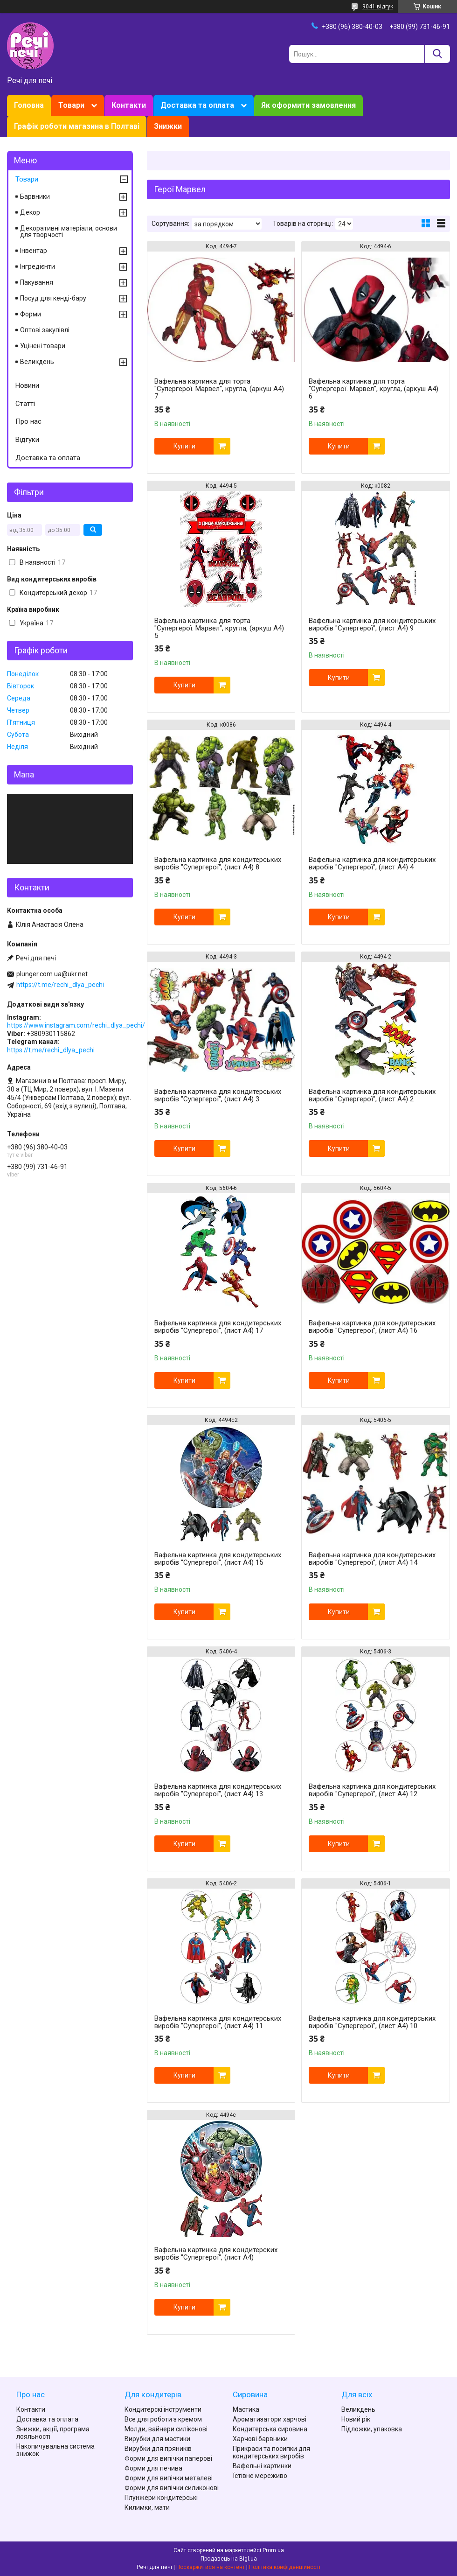 The width and height of the screenshot is (457, 2576). What do you see at coordinates (372, 863) in the screenshot?
I see `Вафельна картинка для кондитерських виробів "Супергерої", (лист А4) 4` at bounding box center [372, 863].